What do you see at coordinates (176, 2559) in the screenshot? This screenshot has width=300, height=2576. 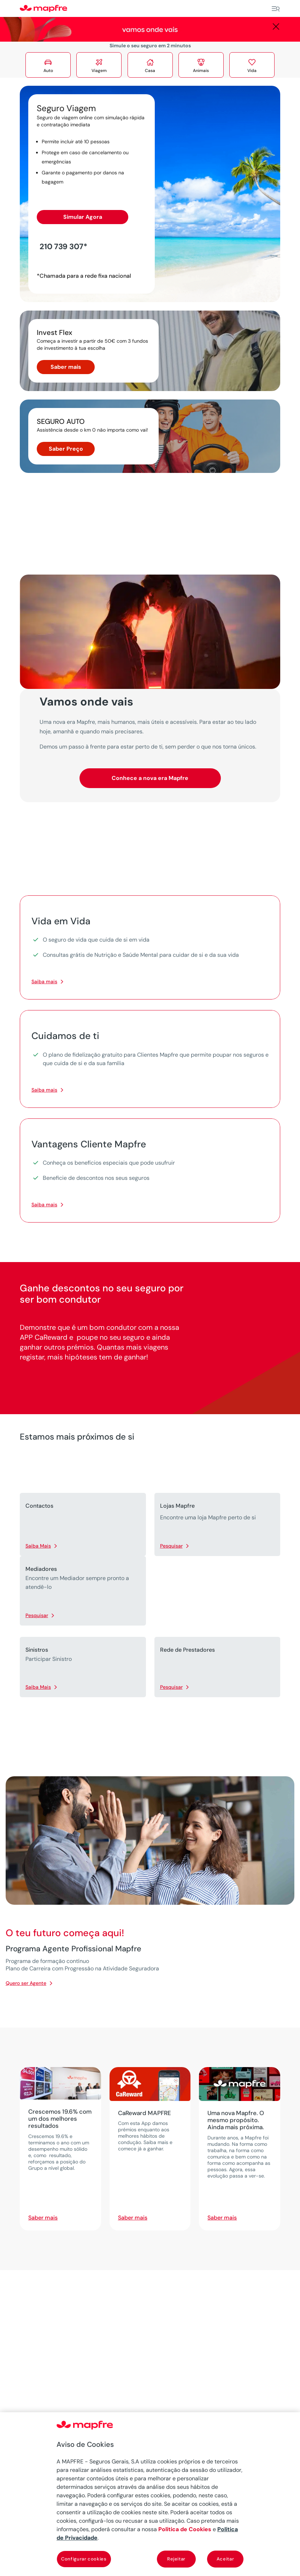 I see `Rejeitar` at bounding box center [176, 2559].